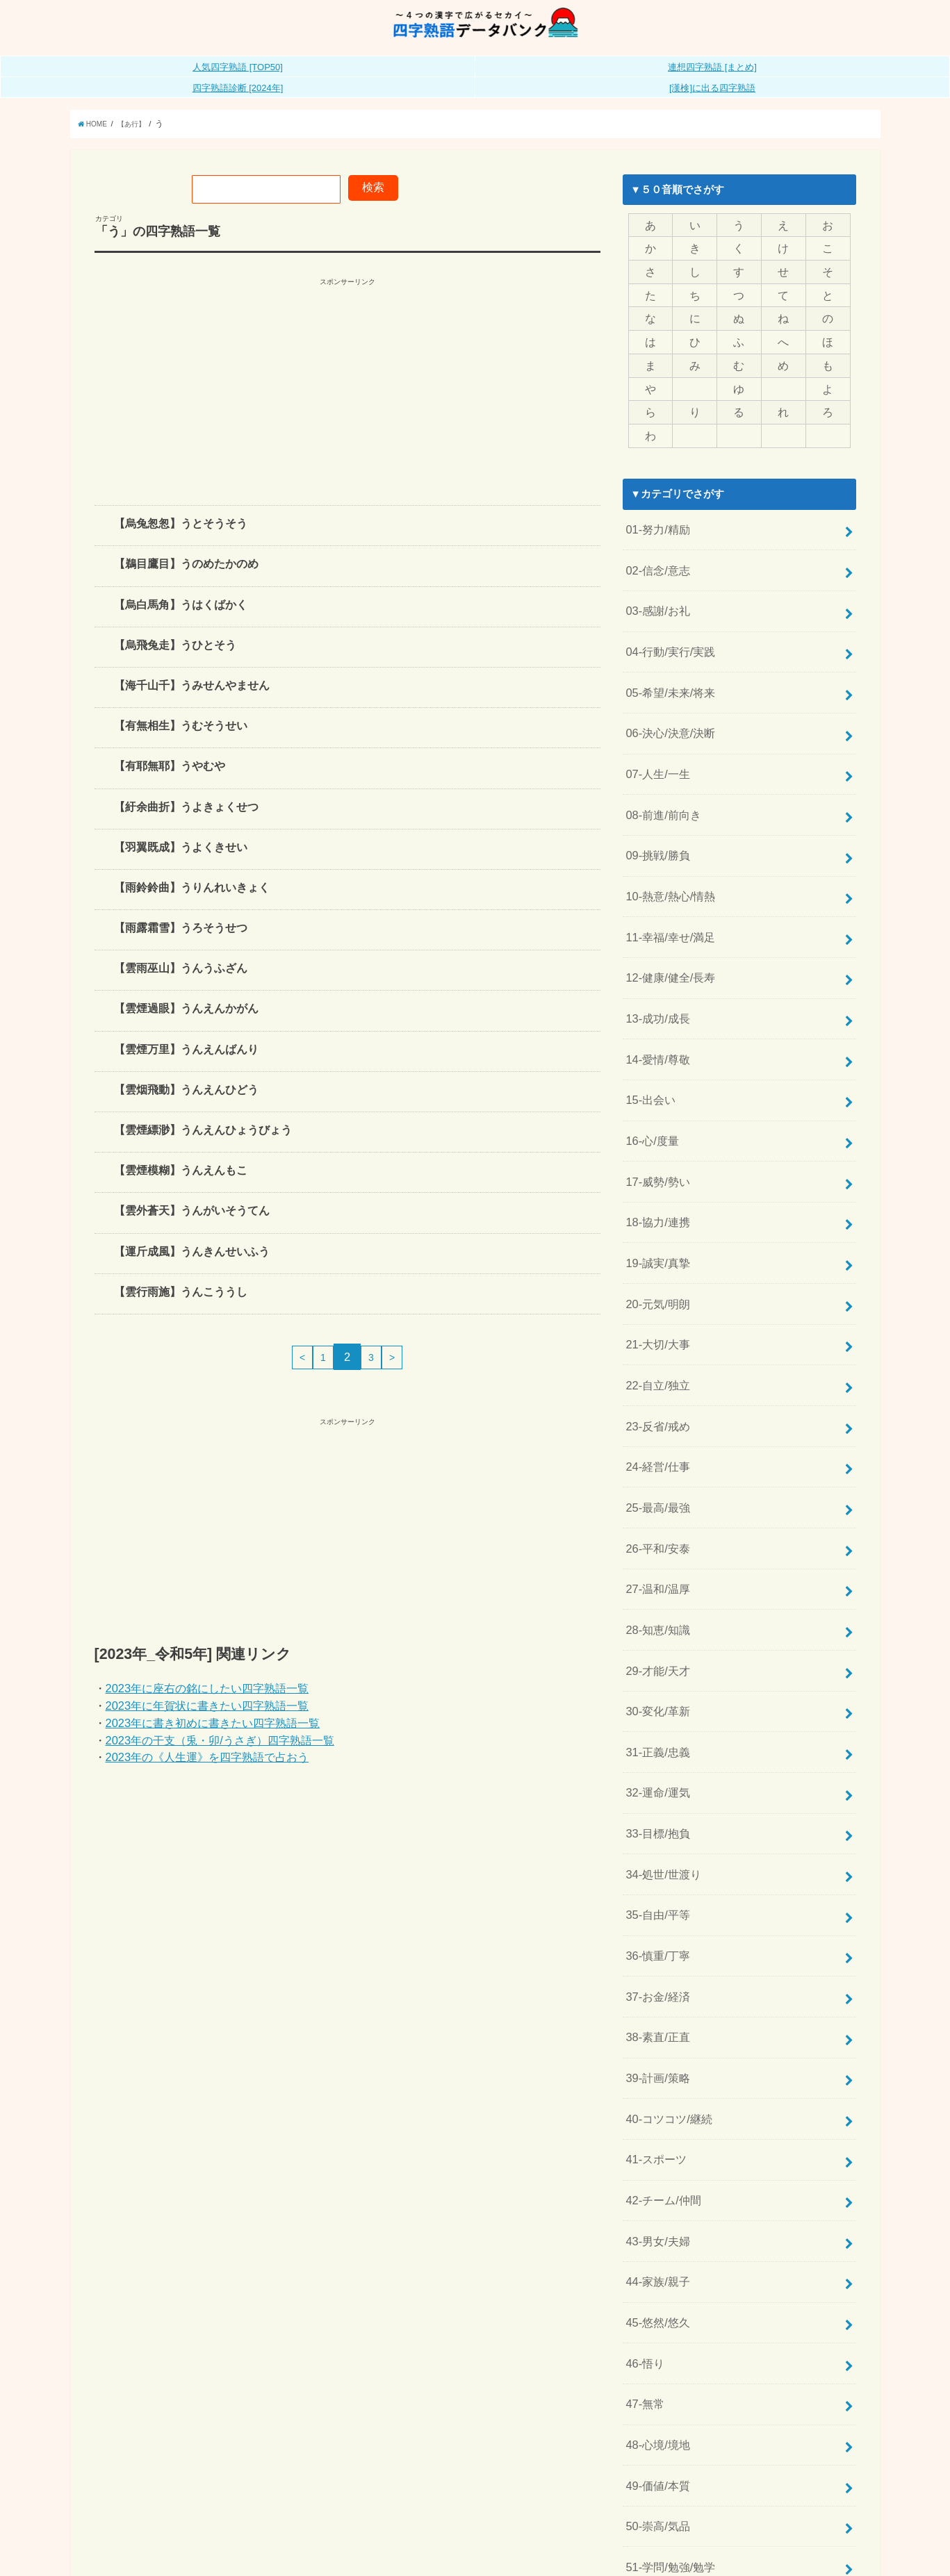 This screenshot has height=2576, width=950. I want to click on 40-コツコツ/継続, so click(665, 1958).